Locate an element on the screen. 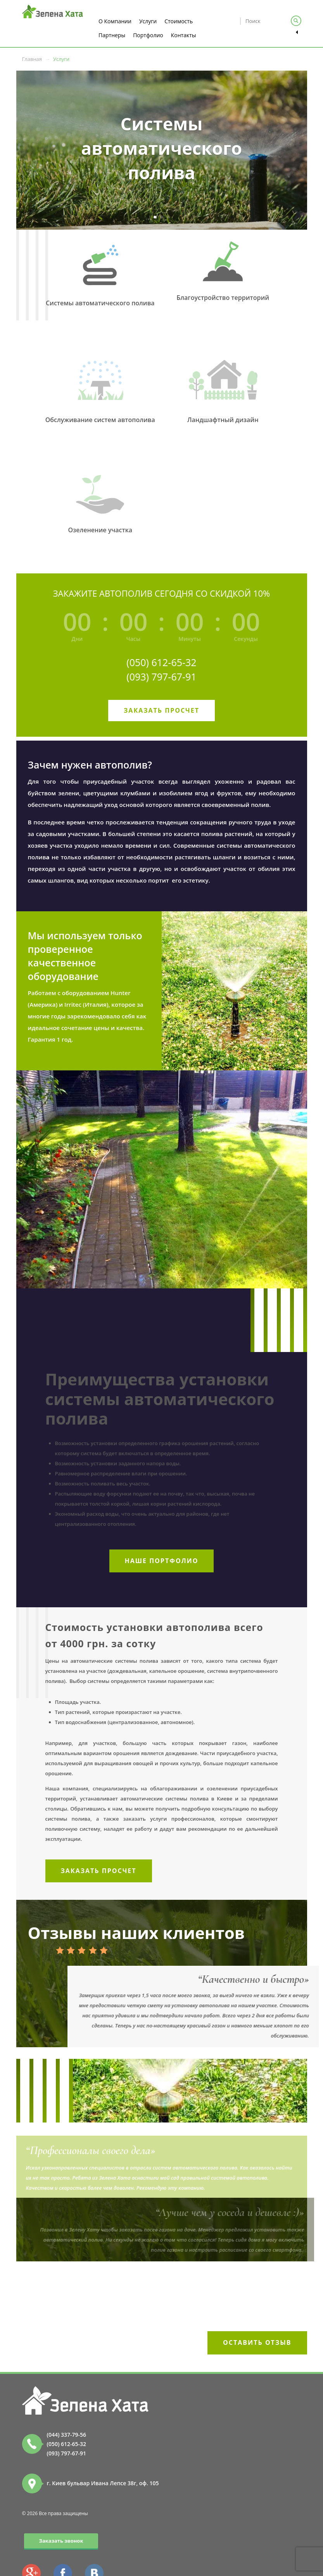  Главная is located at coordinates (32, 58).